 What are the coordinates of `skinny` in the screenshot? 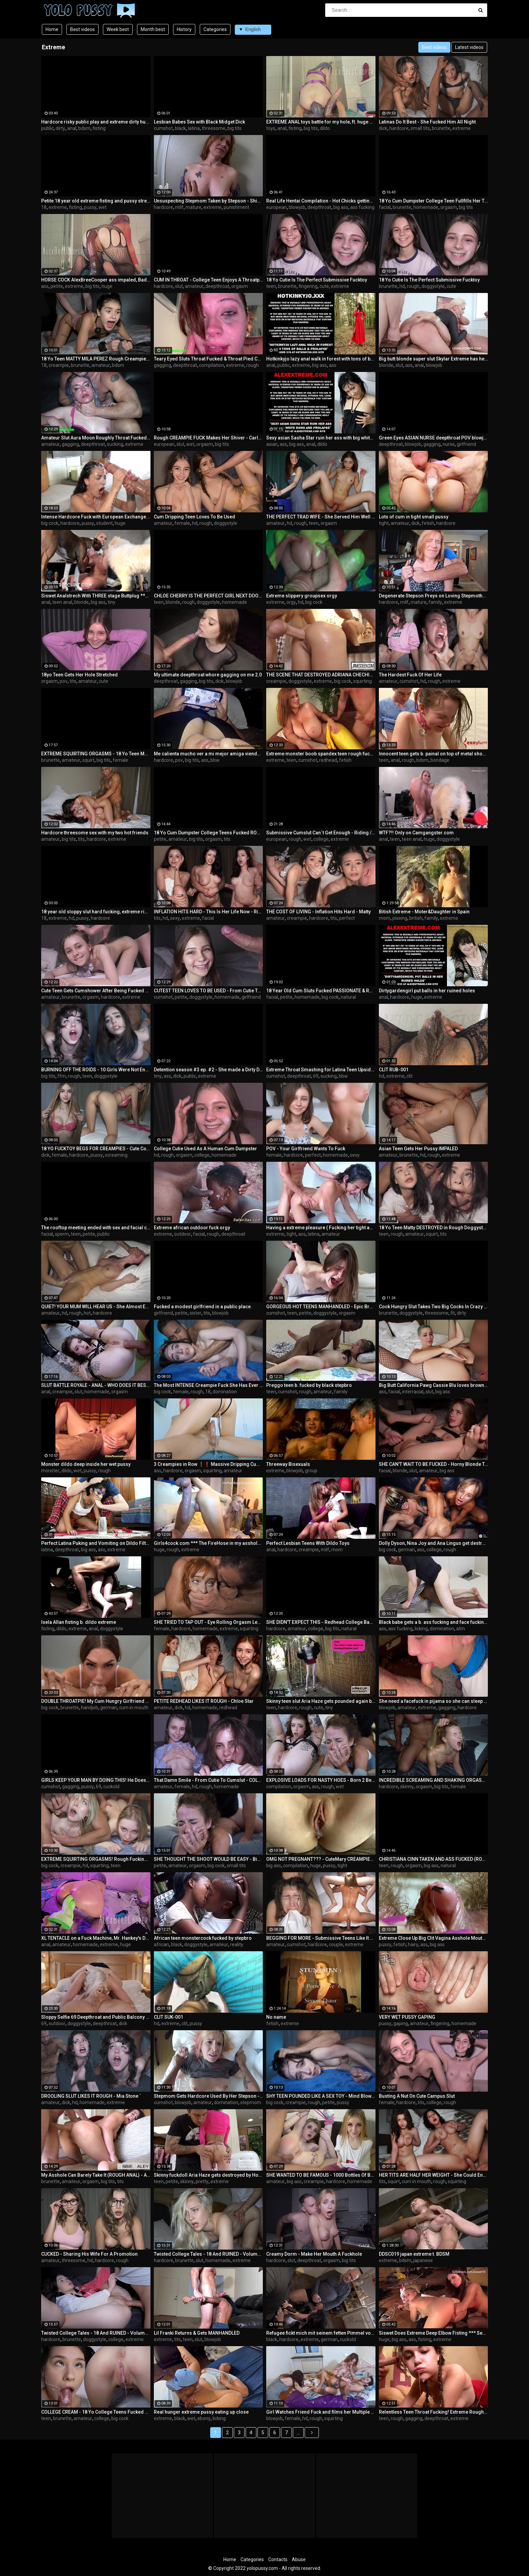 It's located at (407, 1786).